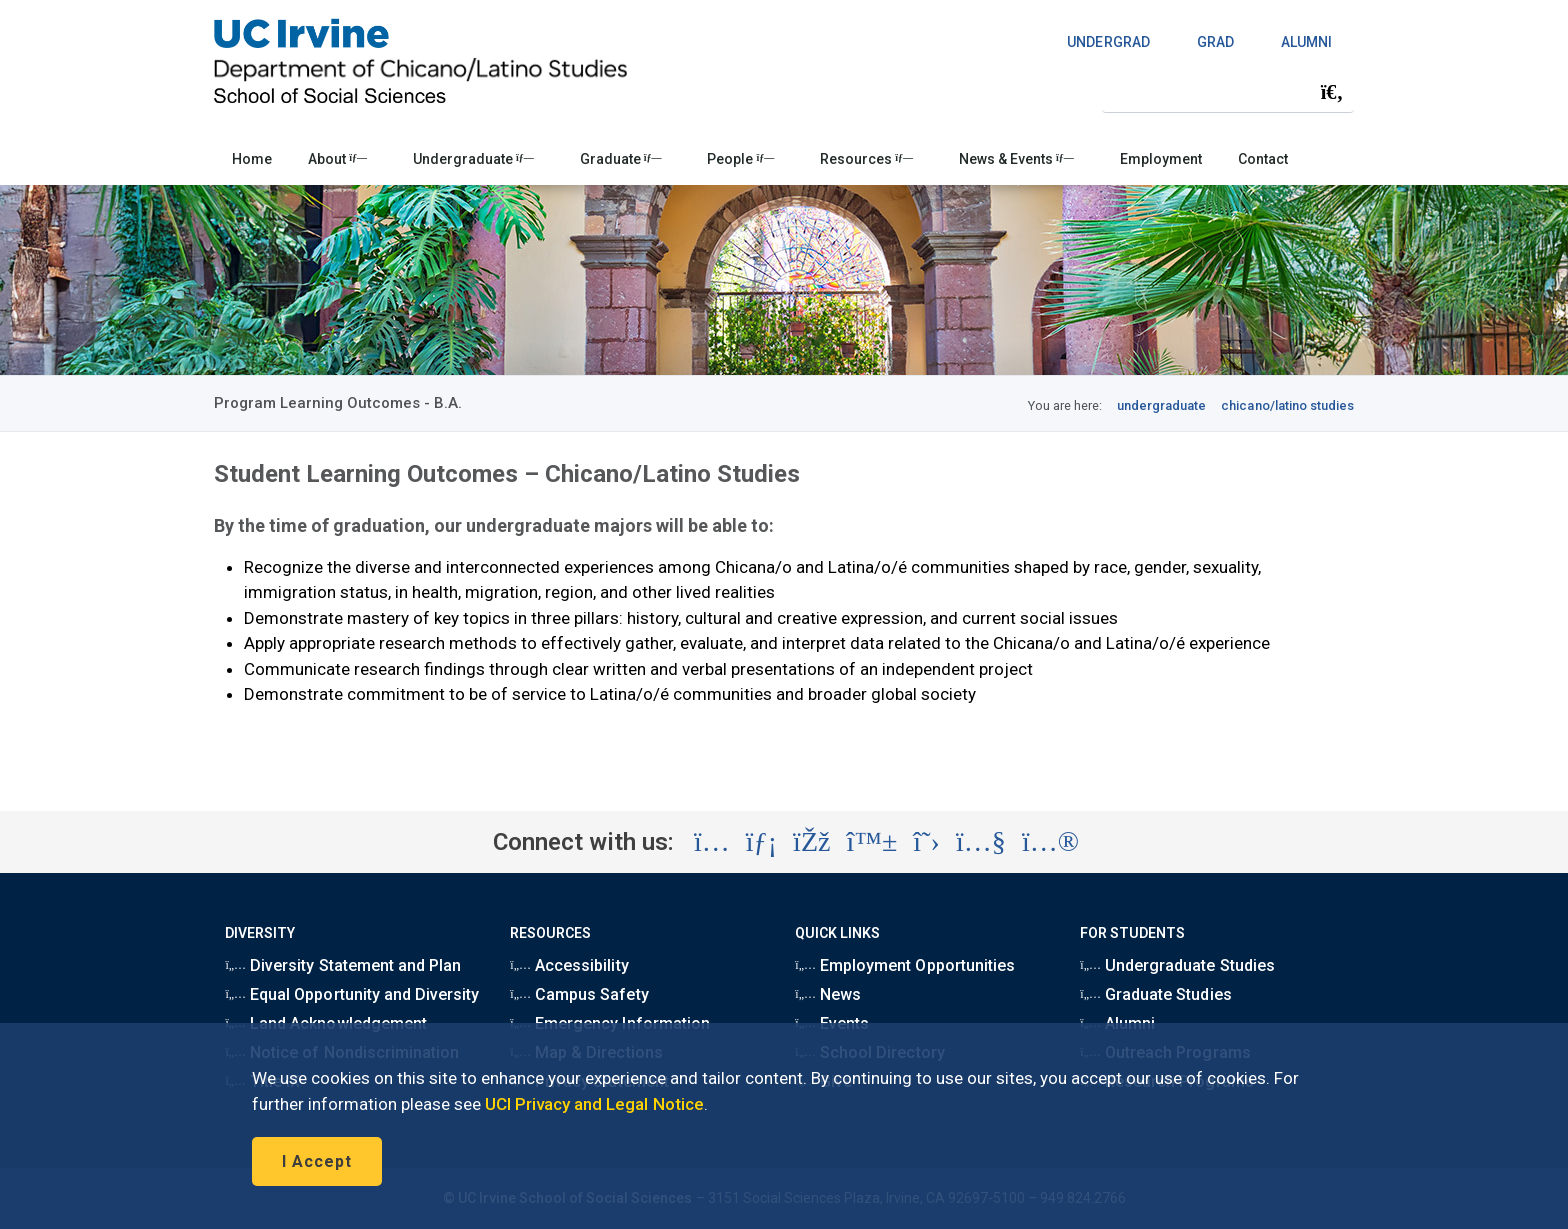 The width and height of the screenshot is (1568, 1229). What do you see at coordinates (712, 842) in the screenshot?
I see `[Visit the UC Irvine School of Social Sciences Instagram account (opens in a new tab)]` at bounding box center [712, 842].